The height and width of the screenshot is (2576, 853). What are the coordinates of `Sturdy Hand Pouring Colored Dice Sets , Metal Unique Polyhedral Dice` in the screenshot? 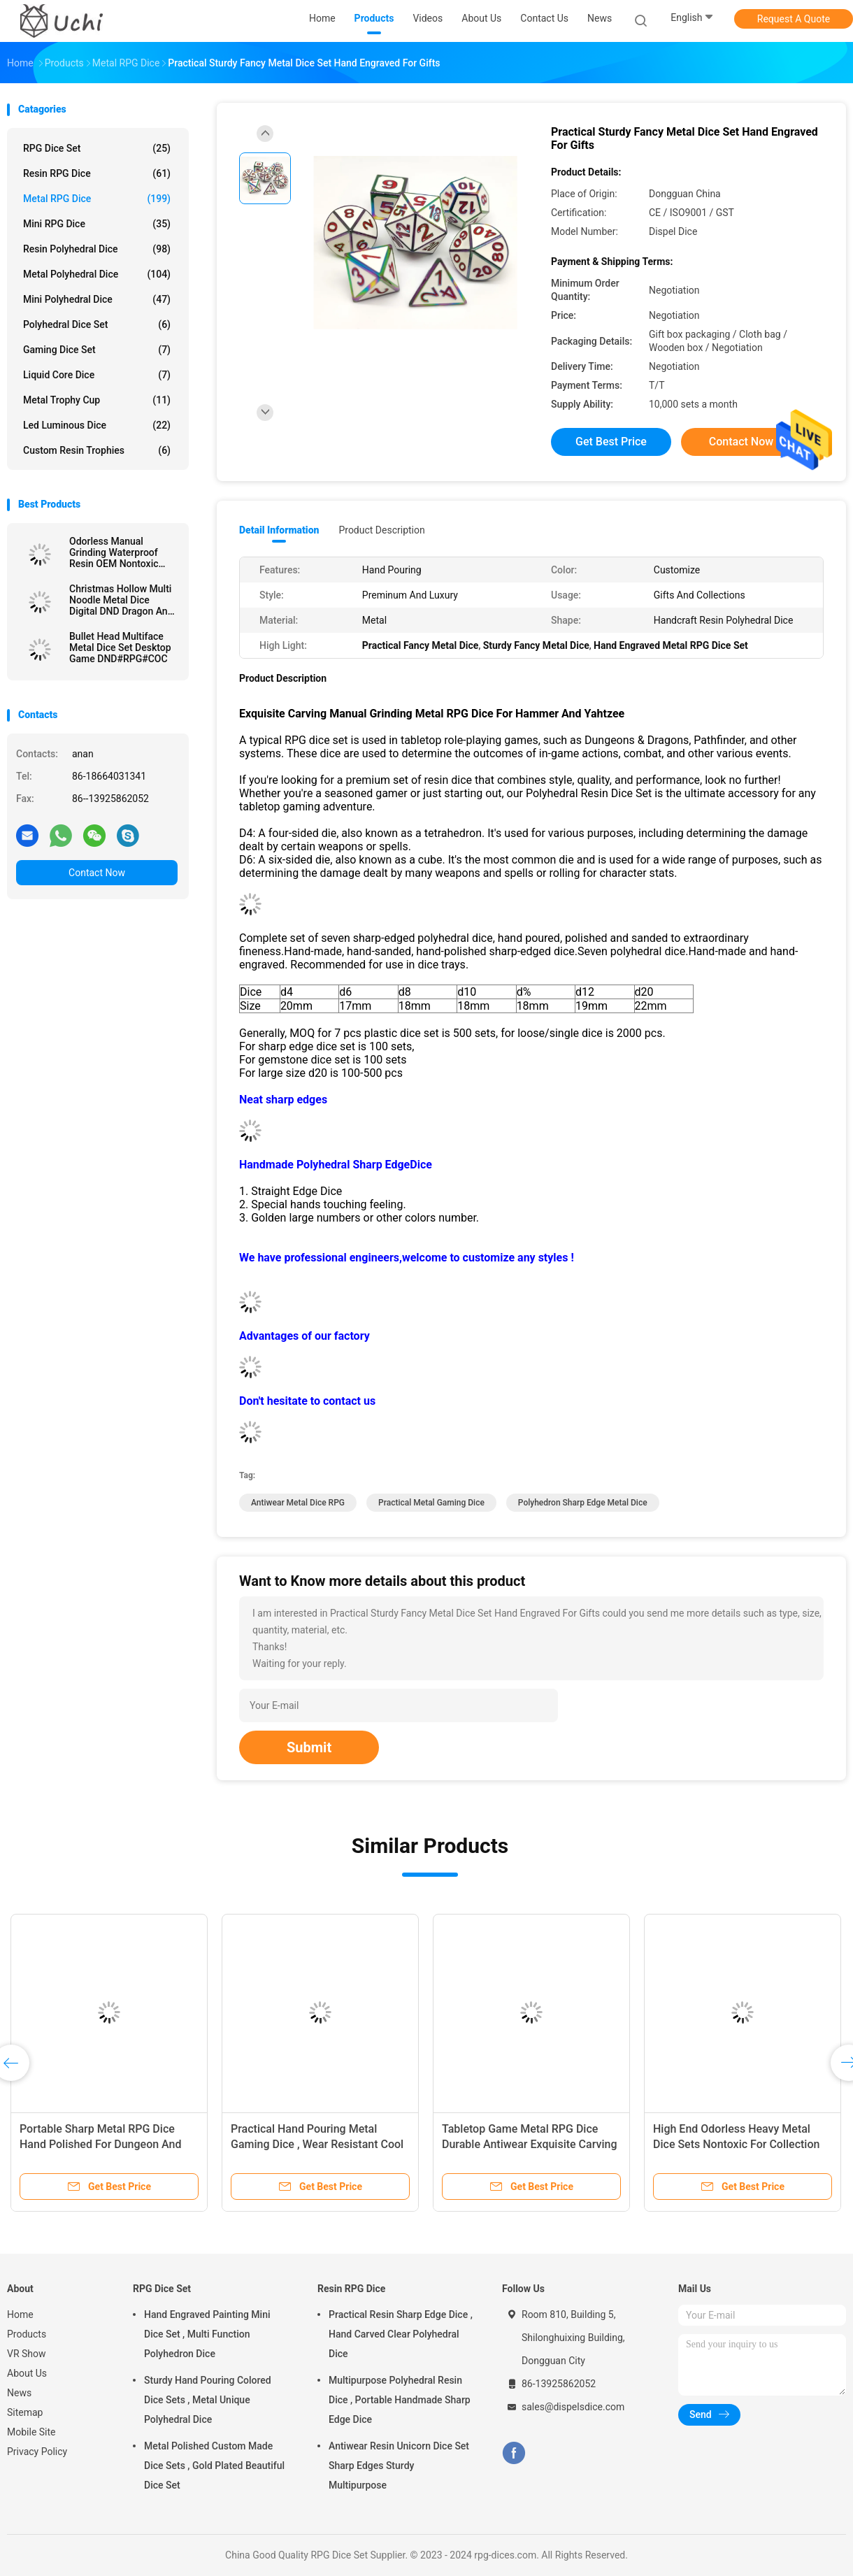 It's located at (207, 2400).